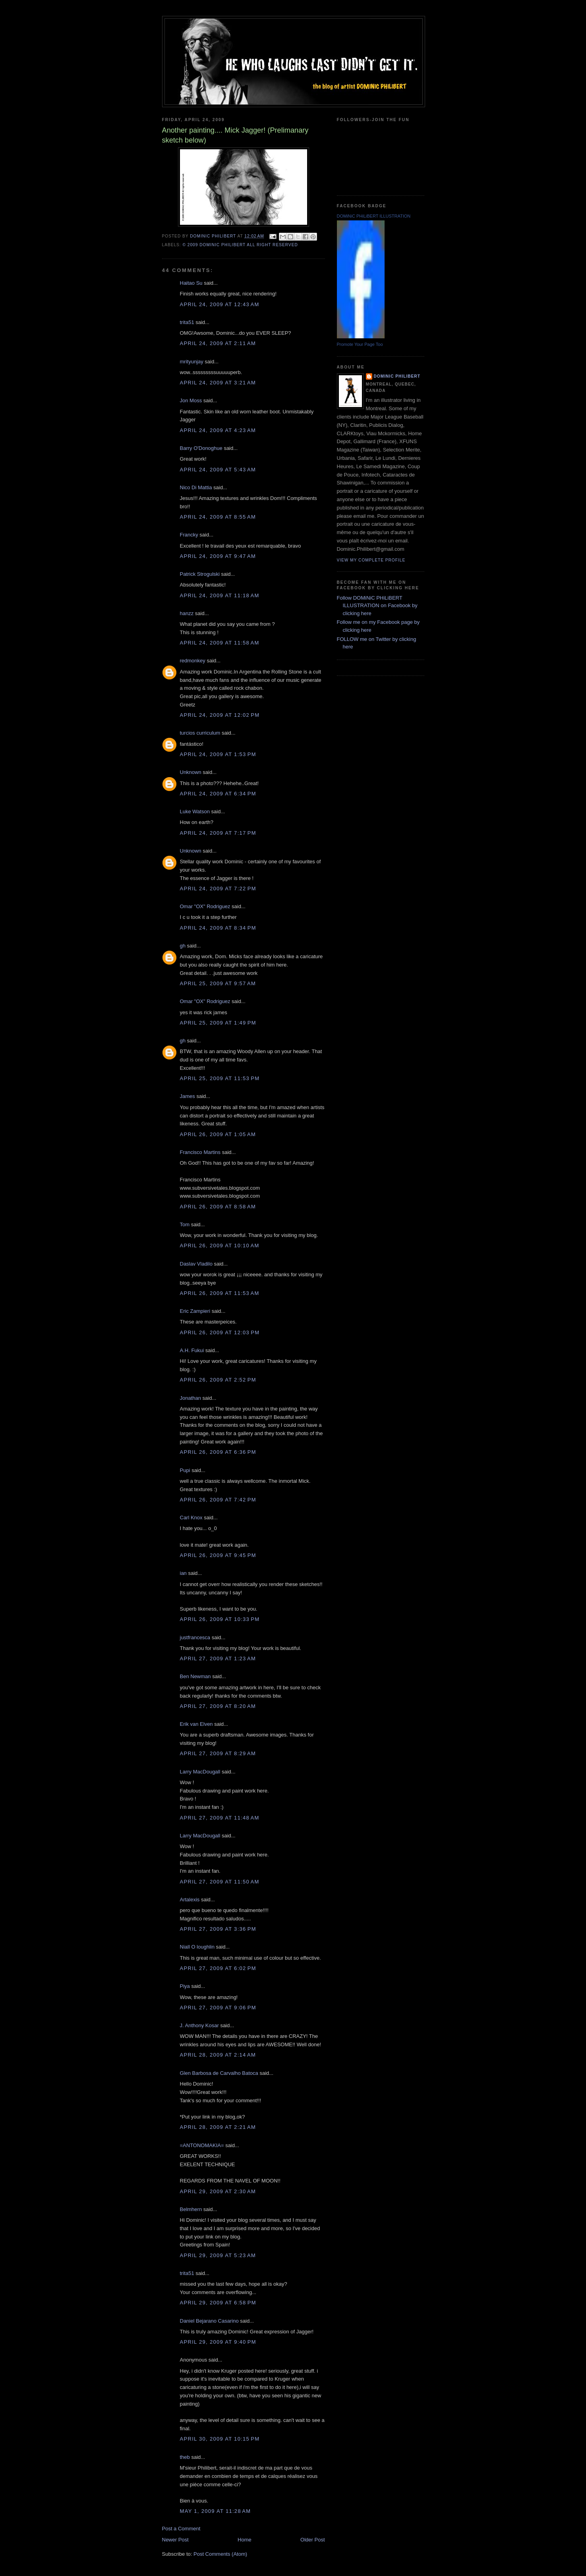 Image resolution: width=586 pixels, height=2576 pixels. What do you see at coordinates (218, 1753) in the screenshot?
I see `April 27, 2009 at 8:29 AM` at bounding box center [218, 1753].